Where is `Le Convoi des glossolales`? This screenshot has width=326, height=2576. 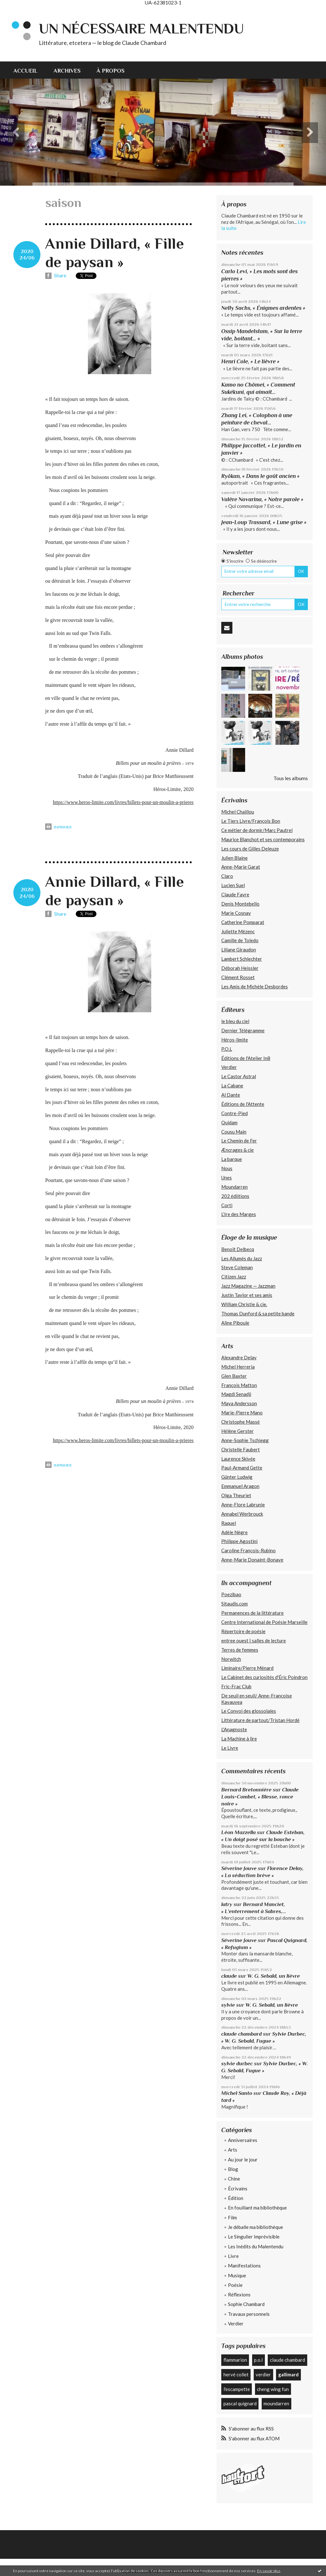 Le Convoi des glossolales is located at coordinates (248, 1711).